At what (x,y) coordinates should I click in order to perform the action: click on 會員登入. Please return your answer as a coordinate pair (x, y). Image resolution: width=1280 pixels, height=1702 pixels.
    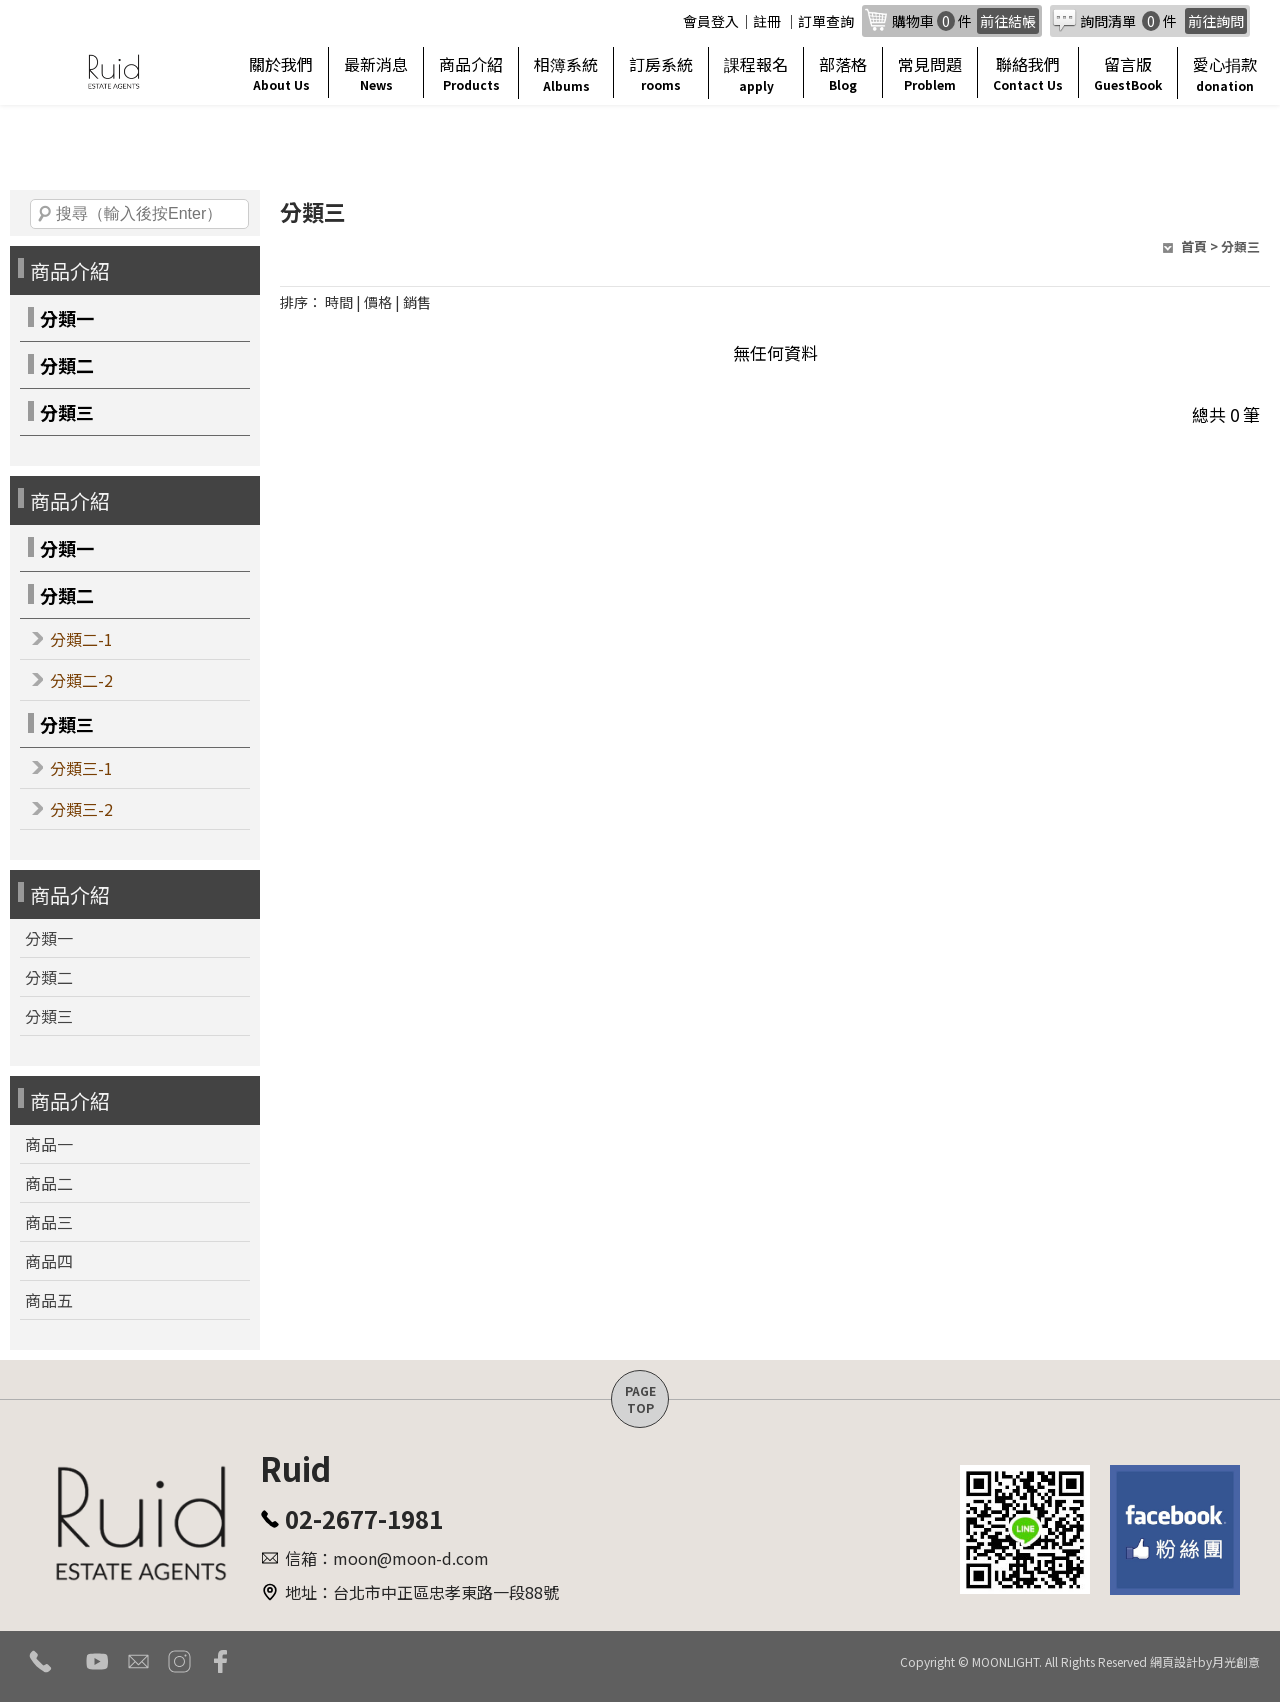
    Looking at the image, I should click on (711, 21).